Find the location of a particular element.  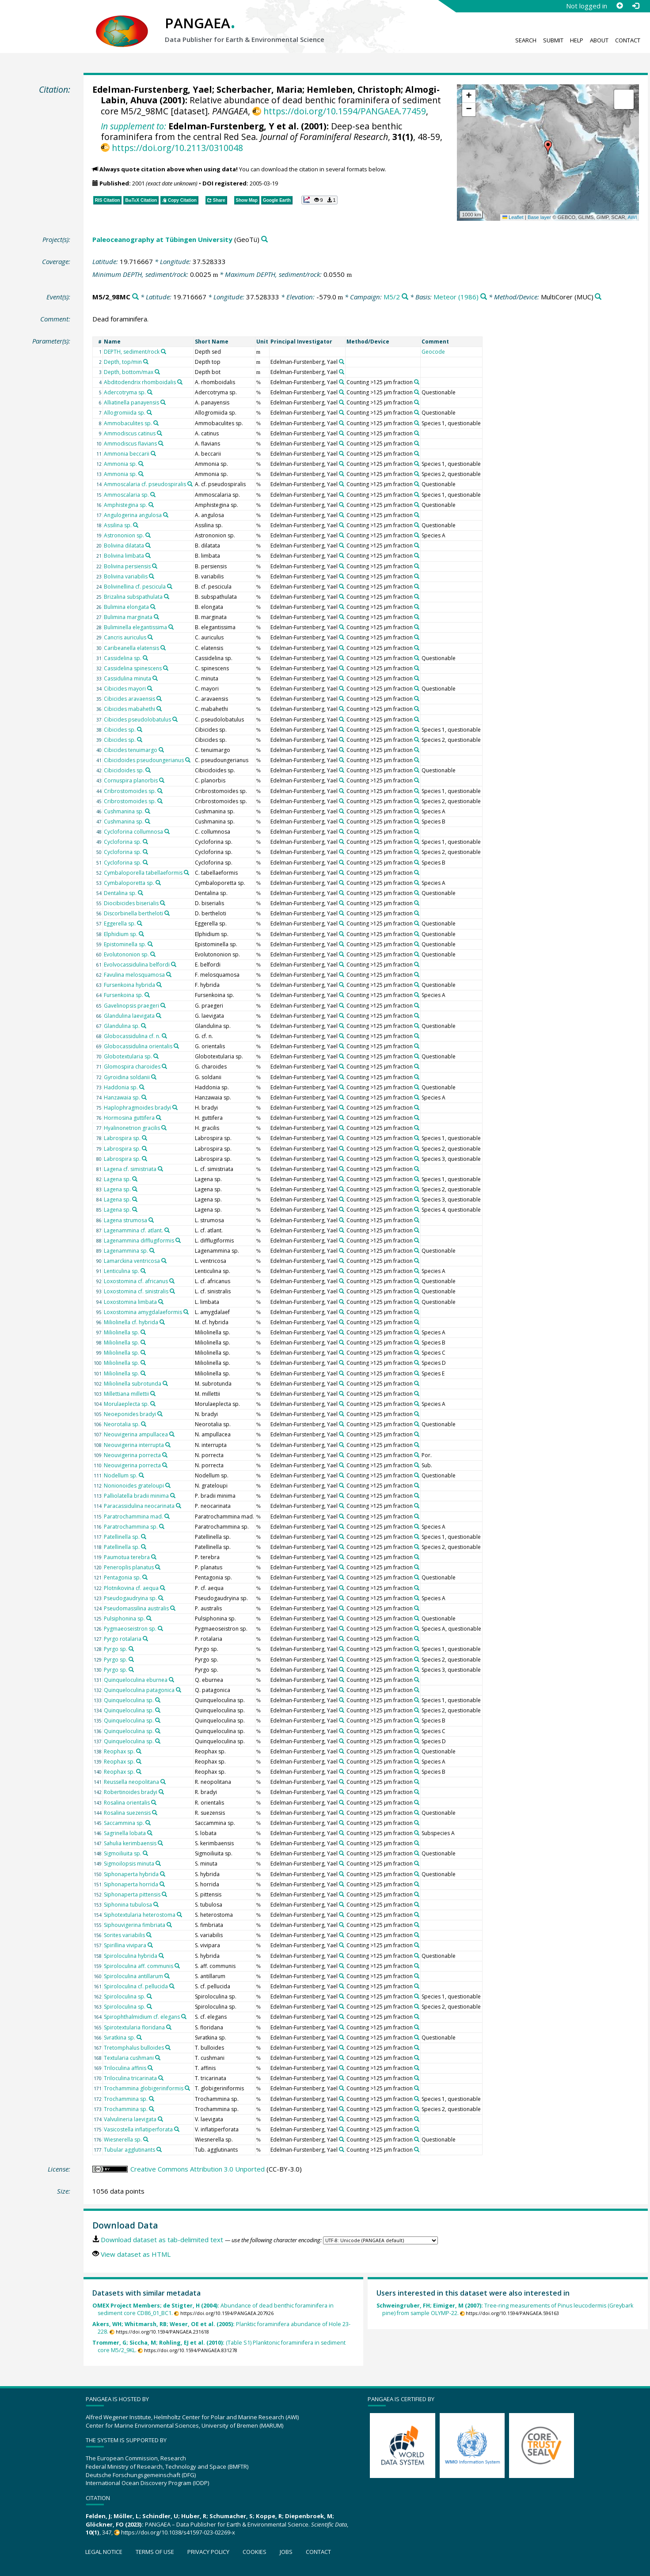

[Search PANGAEA for other datasets related to 'Reophax sp.'] is located at coordinates (138, 1751).